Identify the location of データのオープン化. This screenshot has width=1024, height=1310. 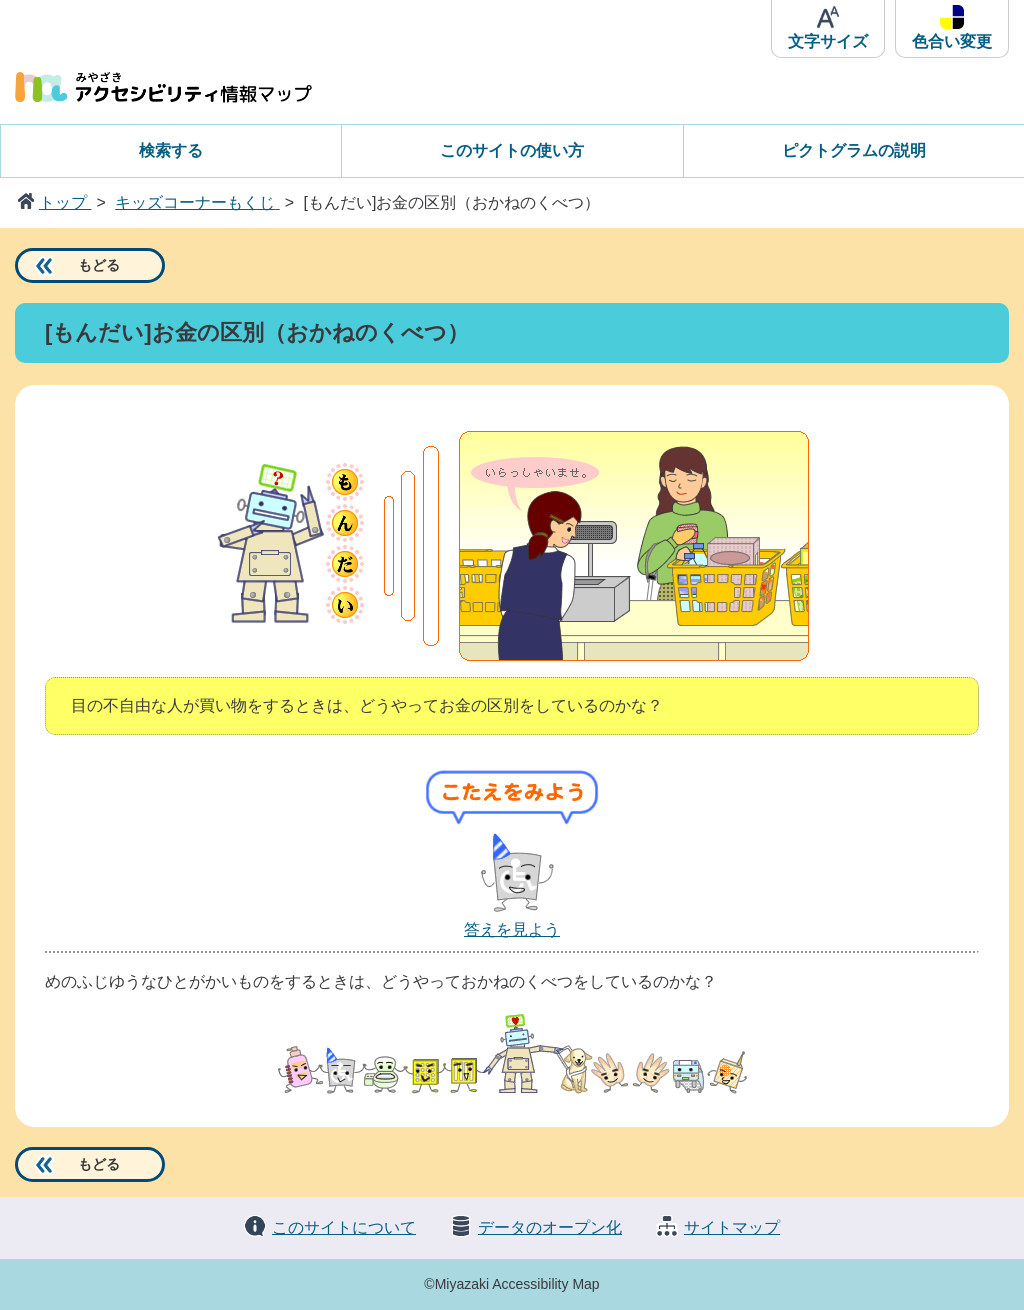
(550, 1227).